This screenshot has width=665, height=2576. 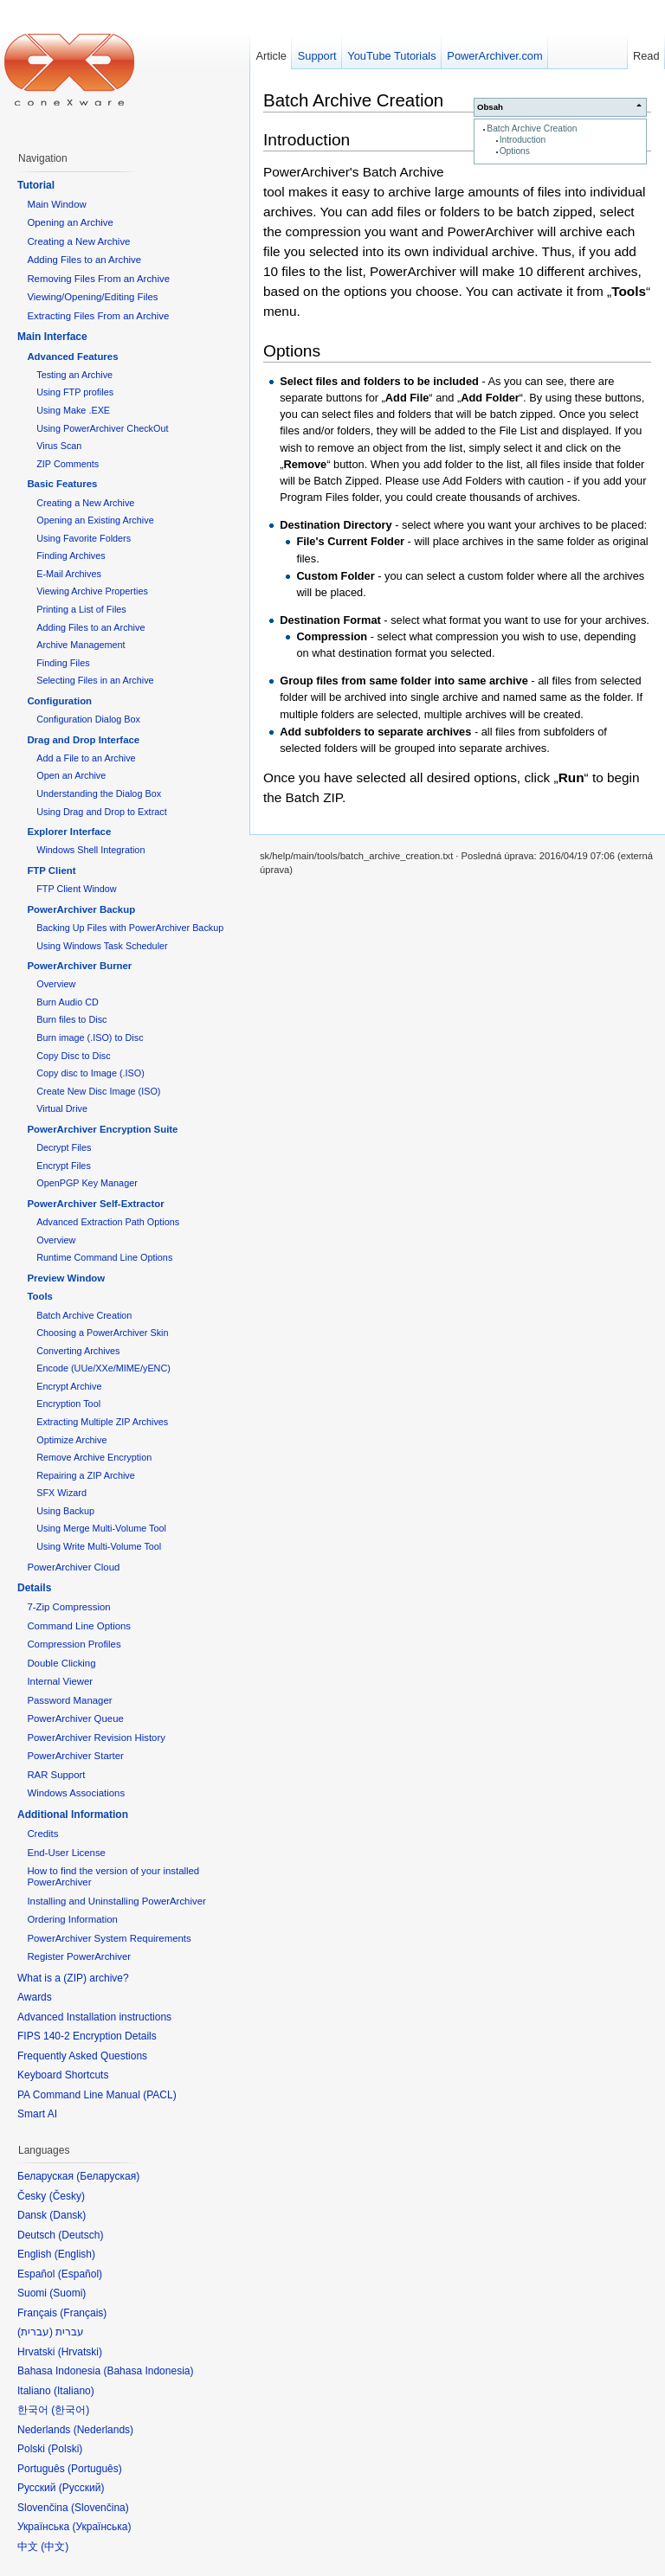 What do you see at coordinates (70, 2410) in the screenshot?
I see `한국어` at bounding box center [70, 2410].